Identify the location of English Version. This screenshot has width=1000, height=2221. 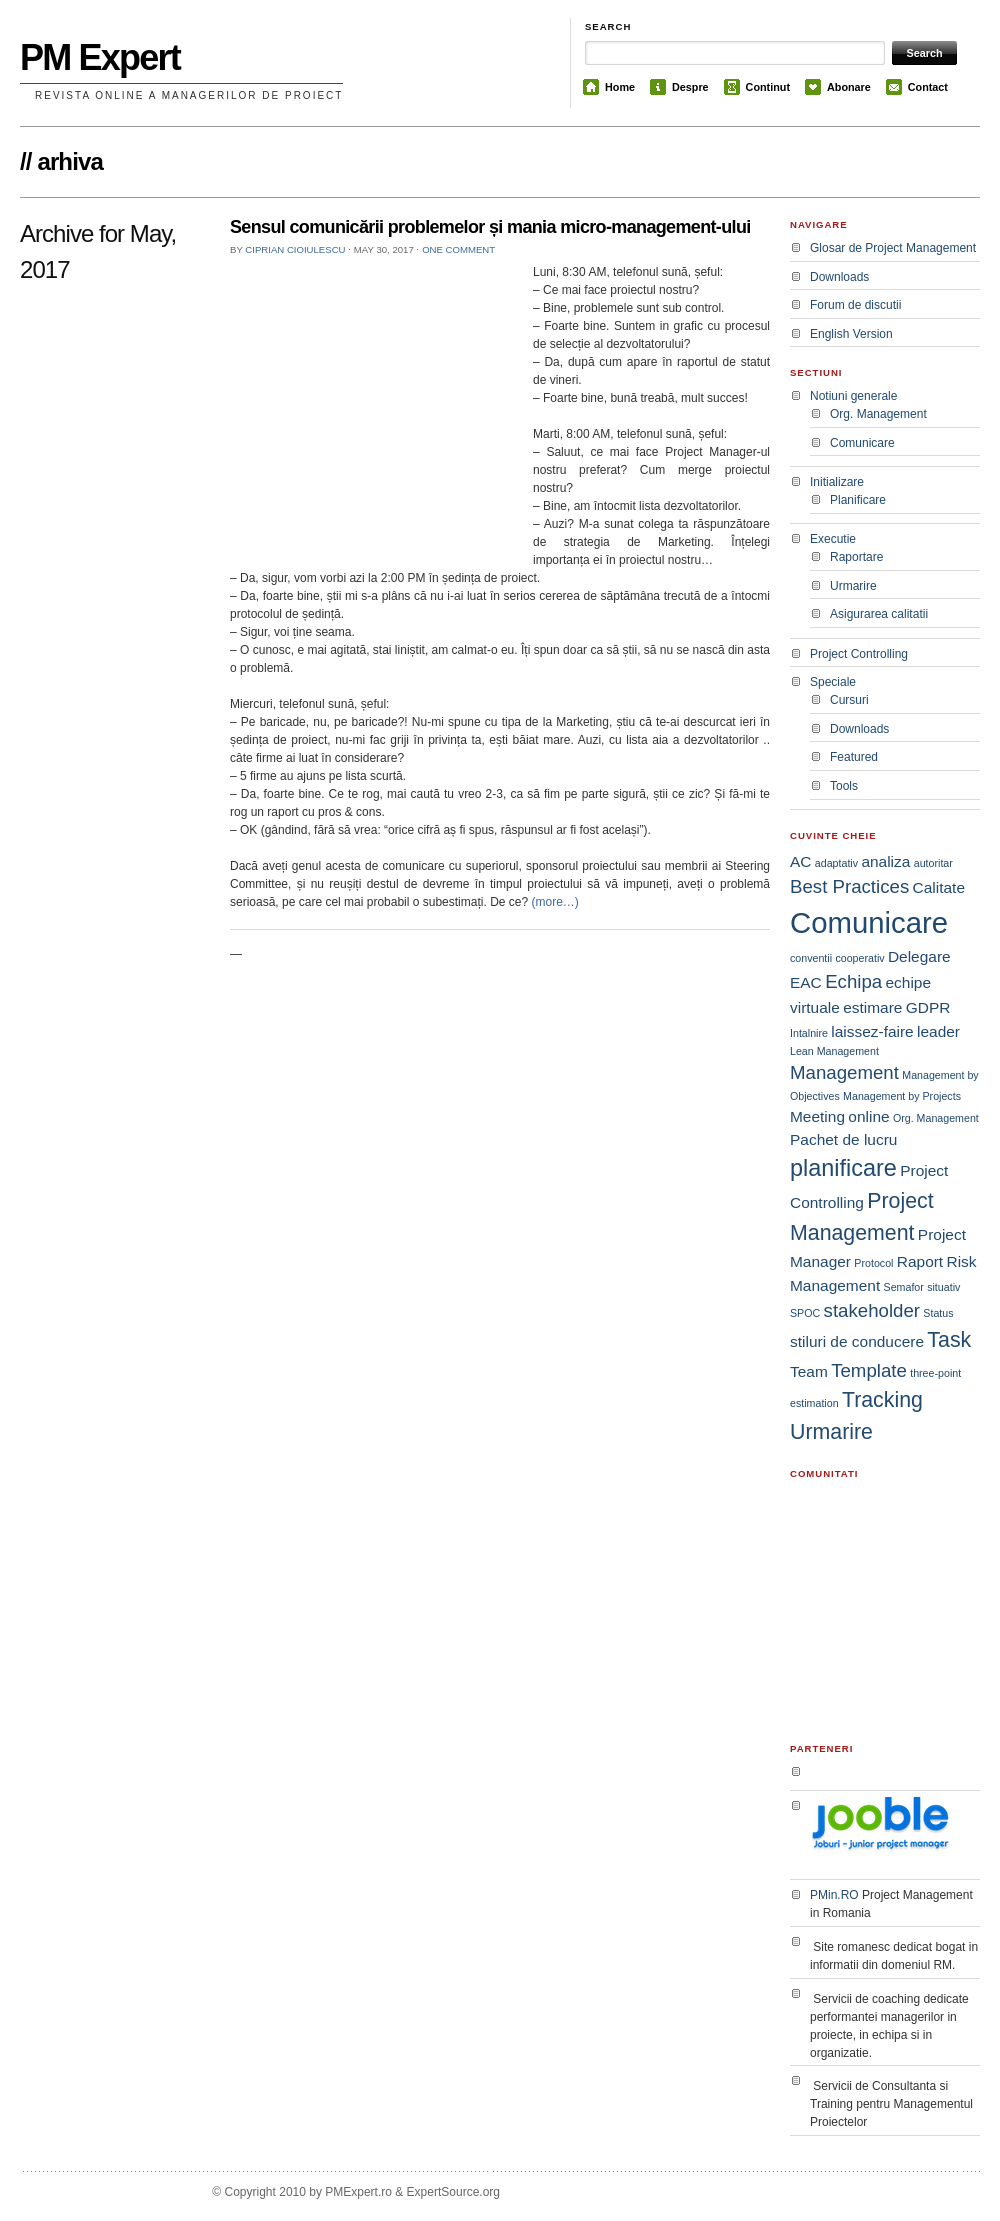
(851, 334).